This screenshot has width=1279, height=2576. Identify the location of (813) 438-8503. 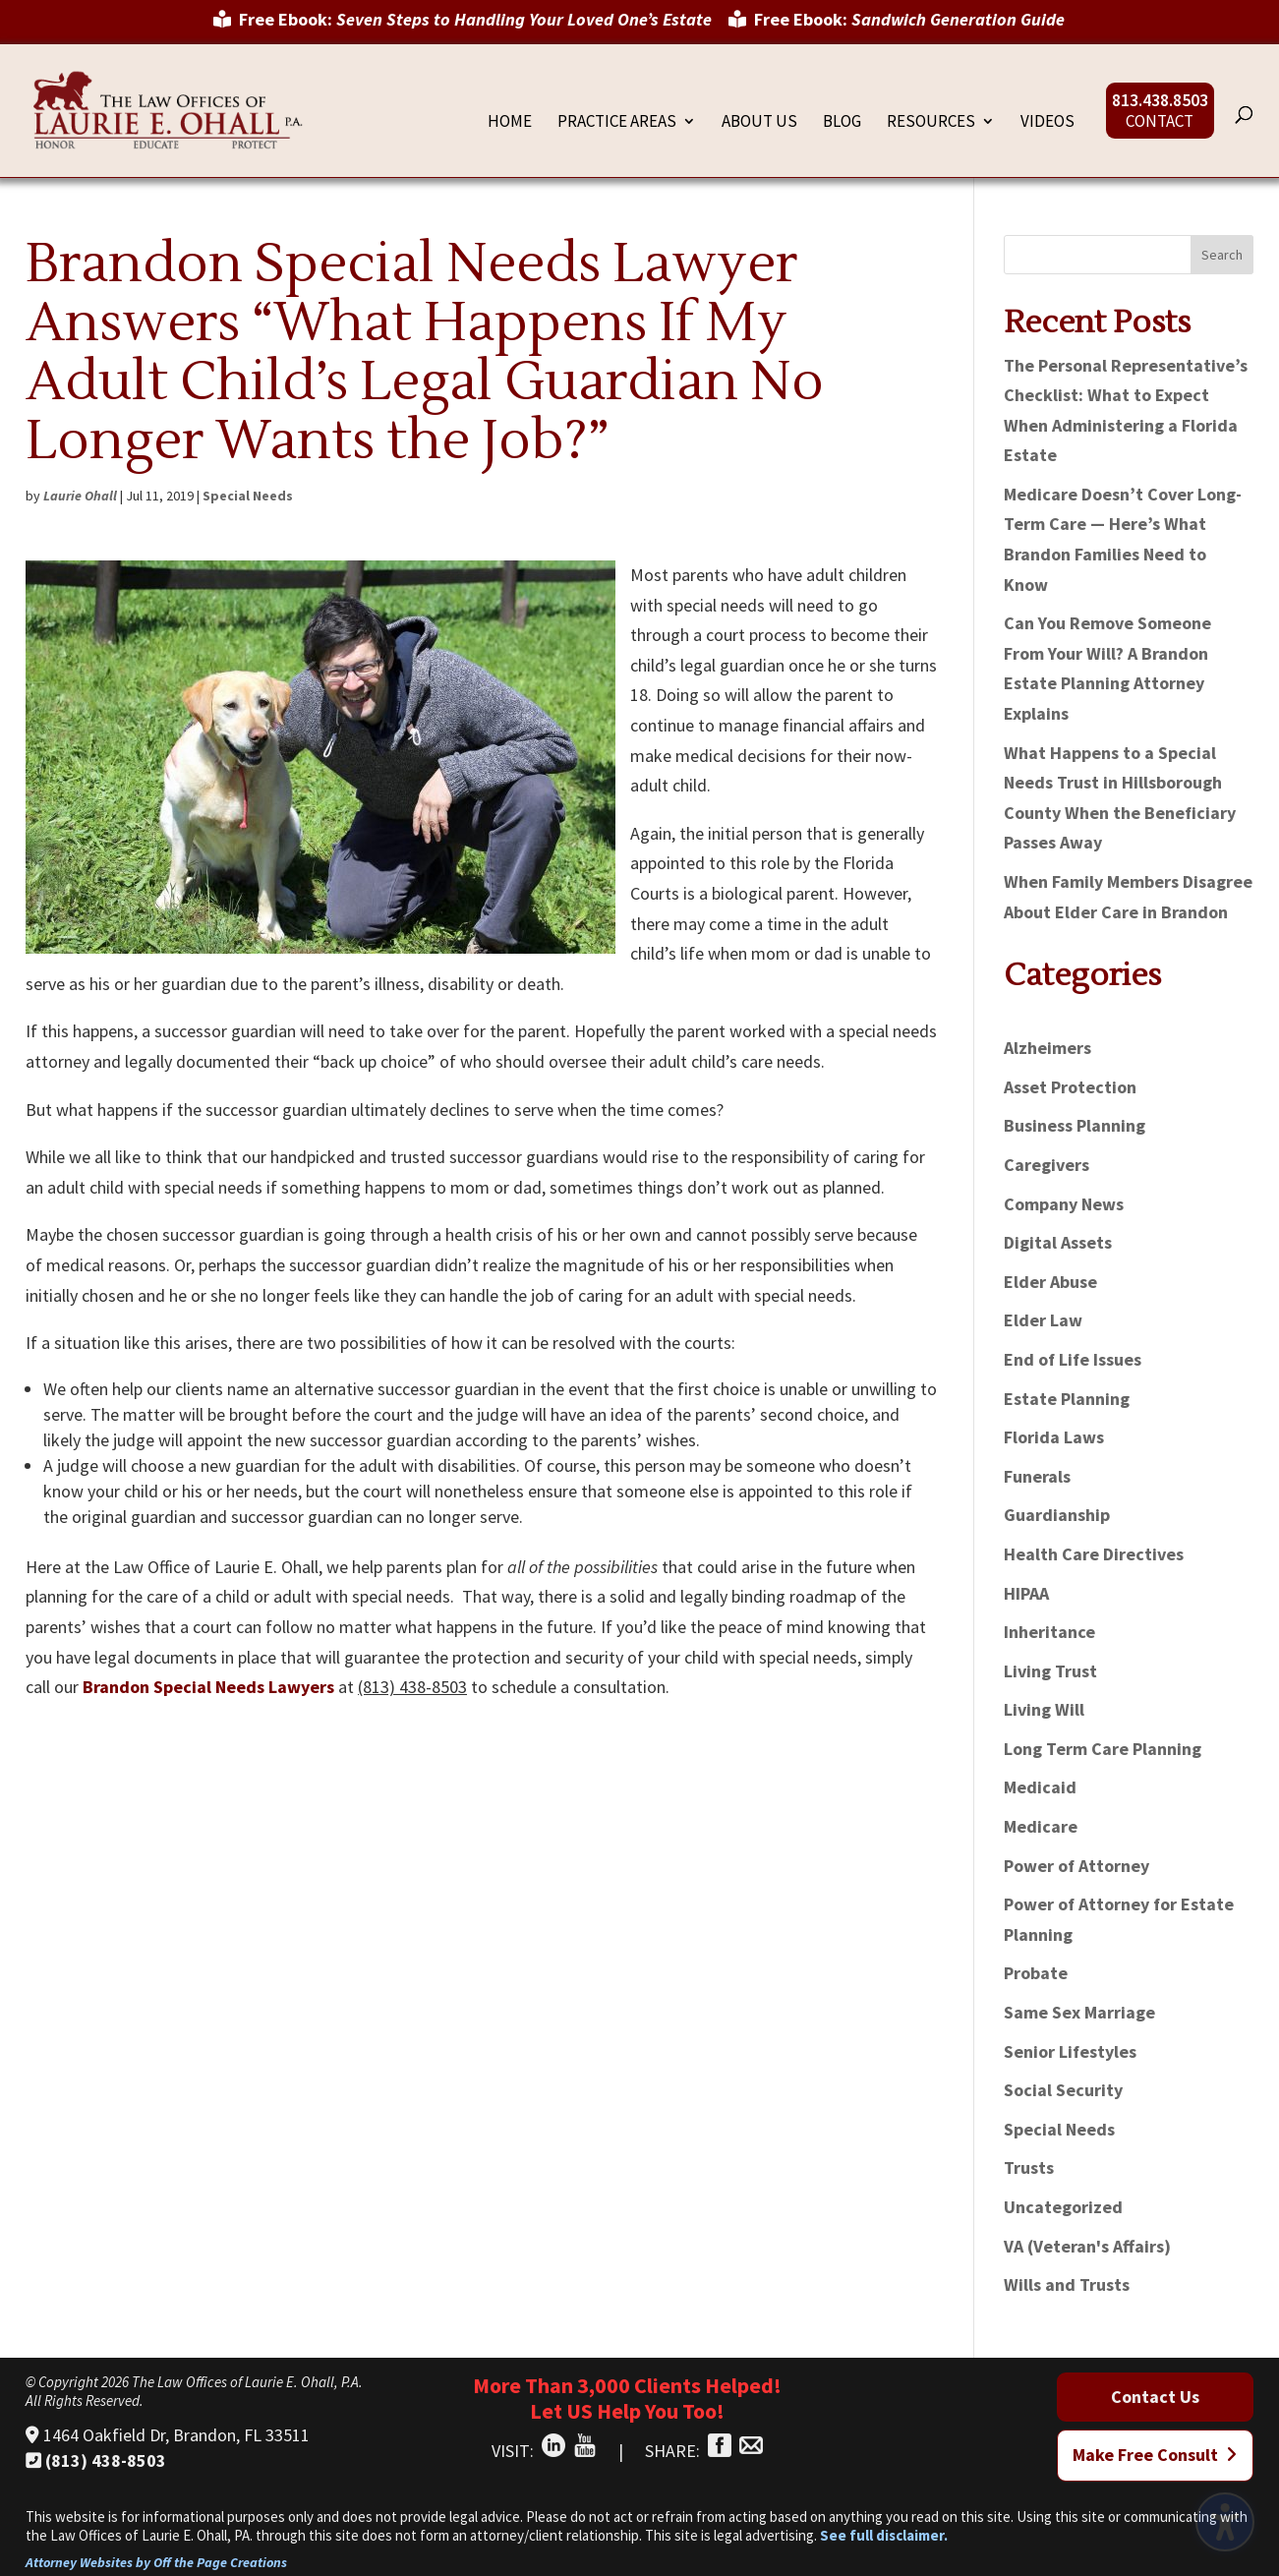
(96, 2460).